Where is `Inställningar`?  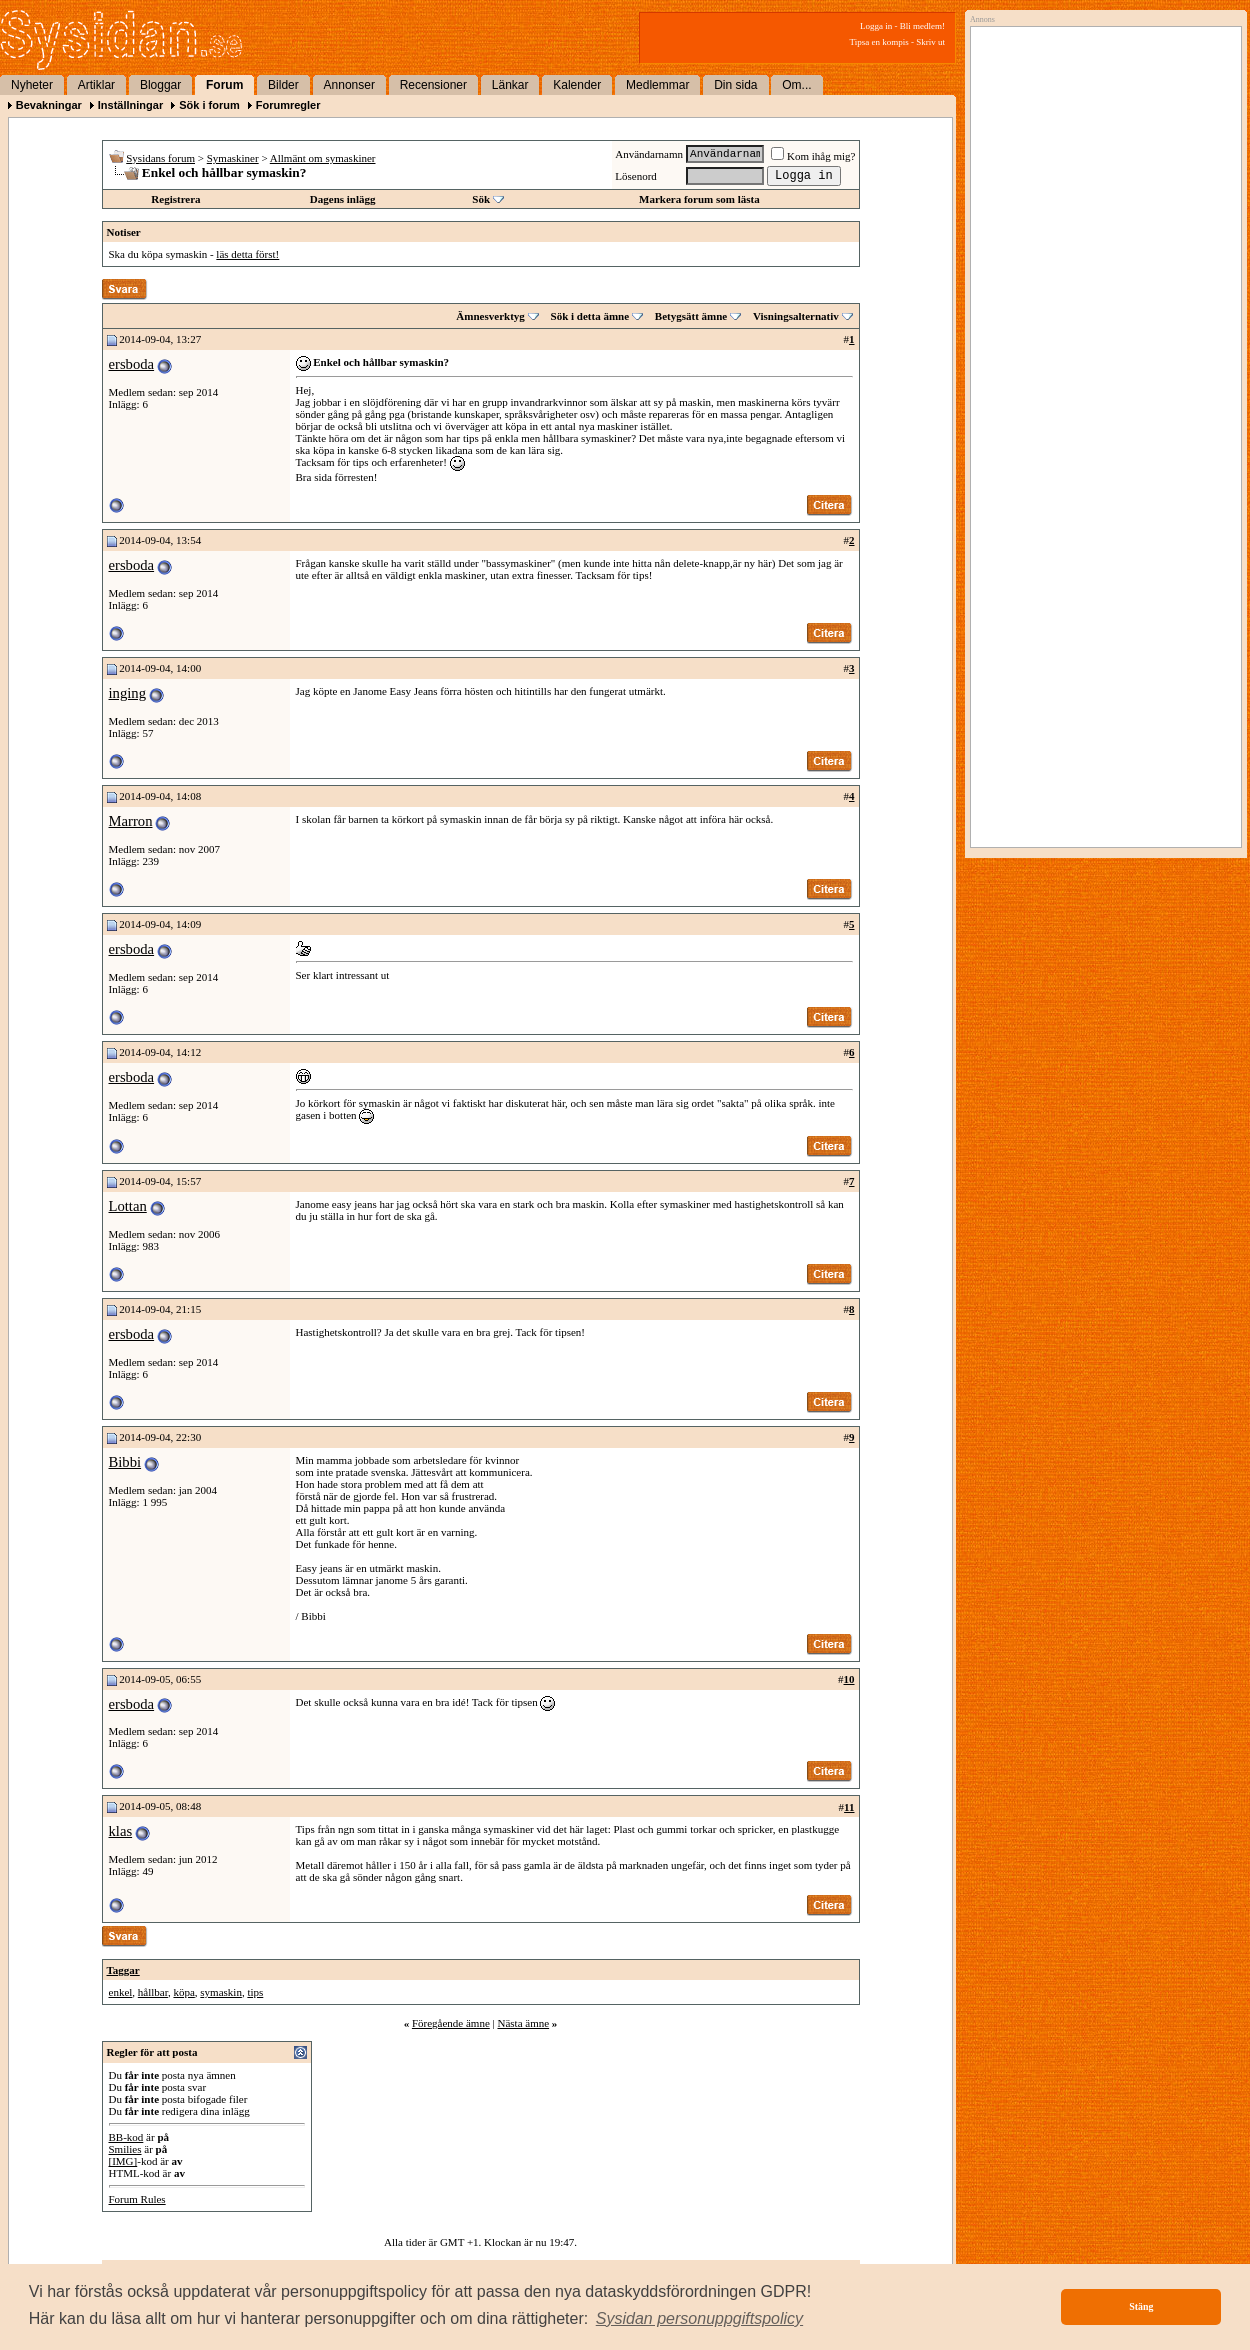 Inställningar is located at coordinates (130, 105).